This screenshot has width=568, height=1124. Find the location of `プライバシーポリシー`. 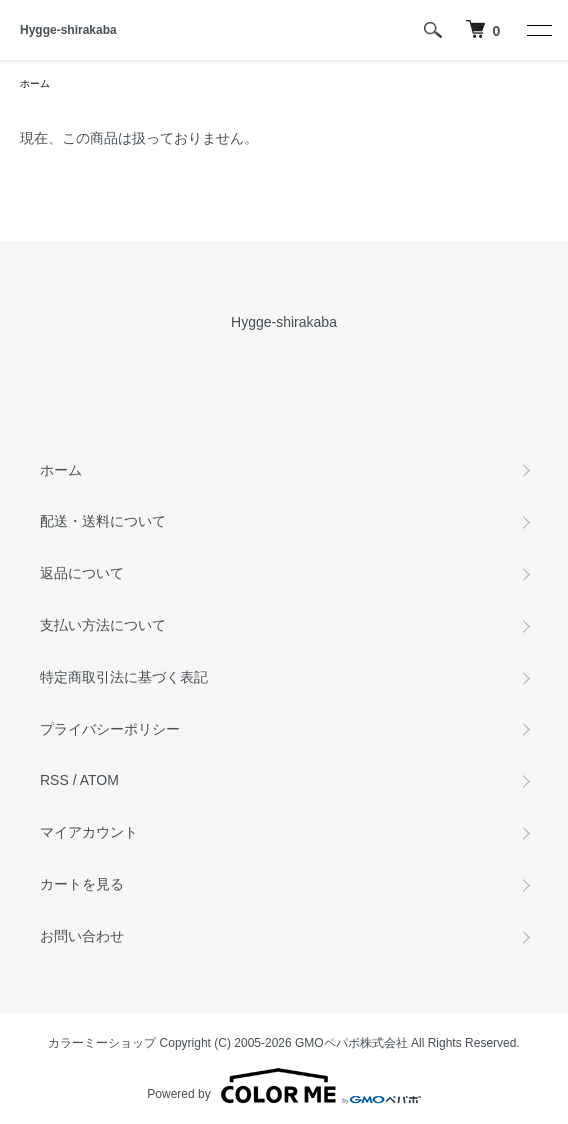

プライバシーポリシー is located at coordinates (110, 729).